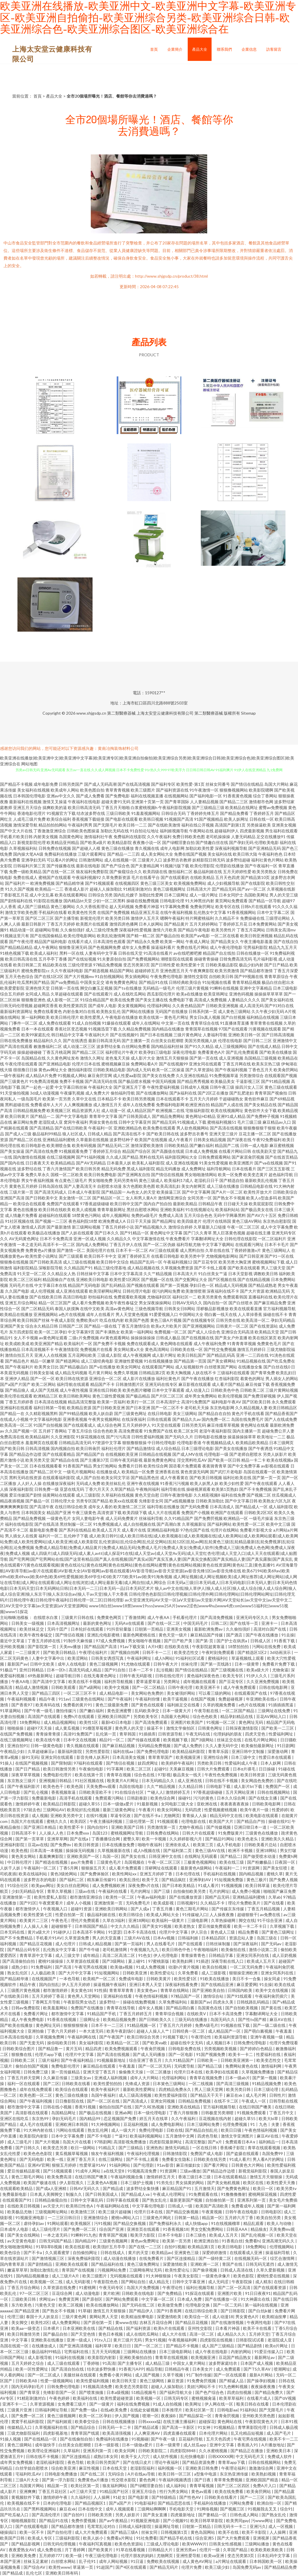 The height and width of the screenshot is (2576, 298). I want to click on 一级毛片操逼, so click(261, 1518).